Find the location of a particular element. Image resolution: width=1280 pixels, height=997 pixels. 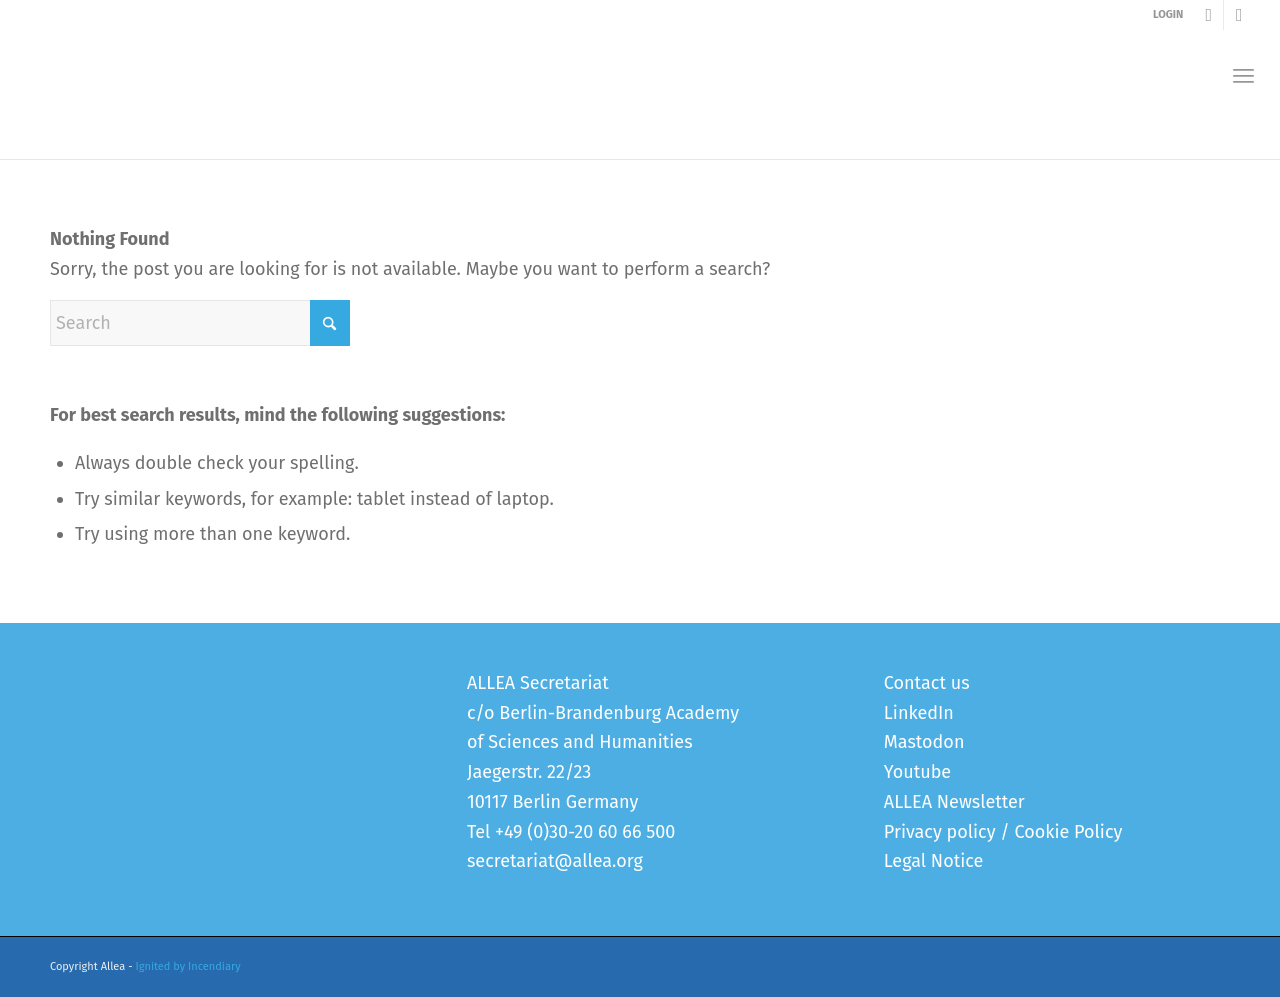

Legal Notice is located at coordinates (933, 861).